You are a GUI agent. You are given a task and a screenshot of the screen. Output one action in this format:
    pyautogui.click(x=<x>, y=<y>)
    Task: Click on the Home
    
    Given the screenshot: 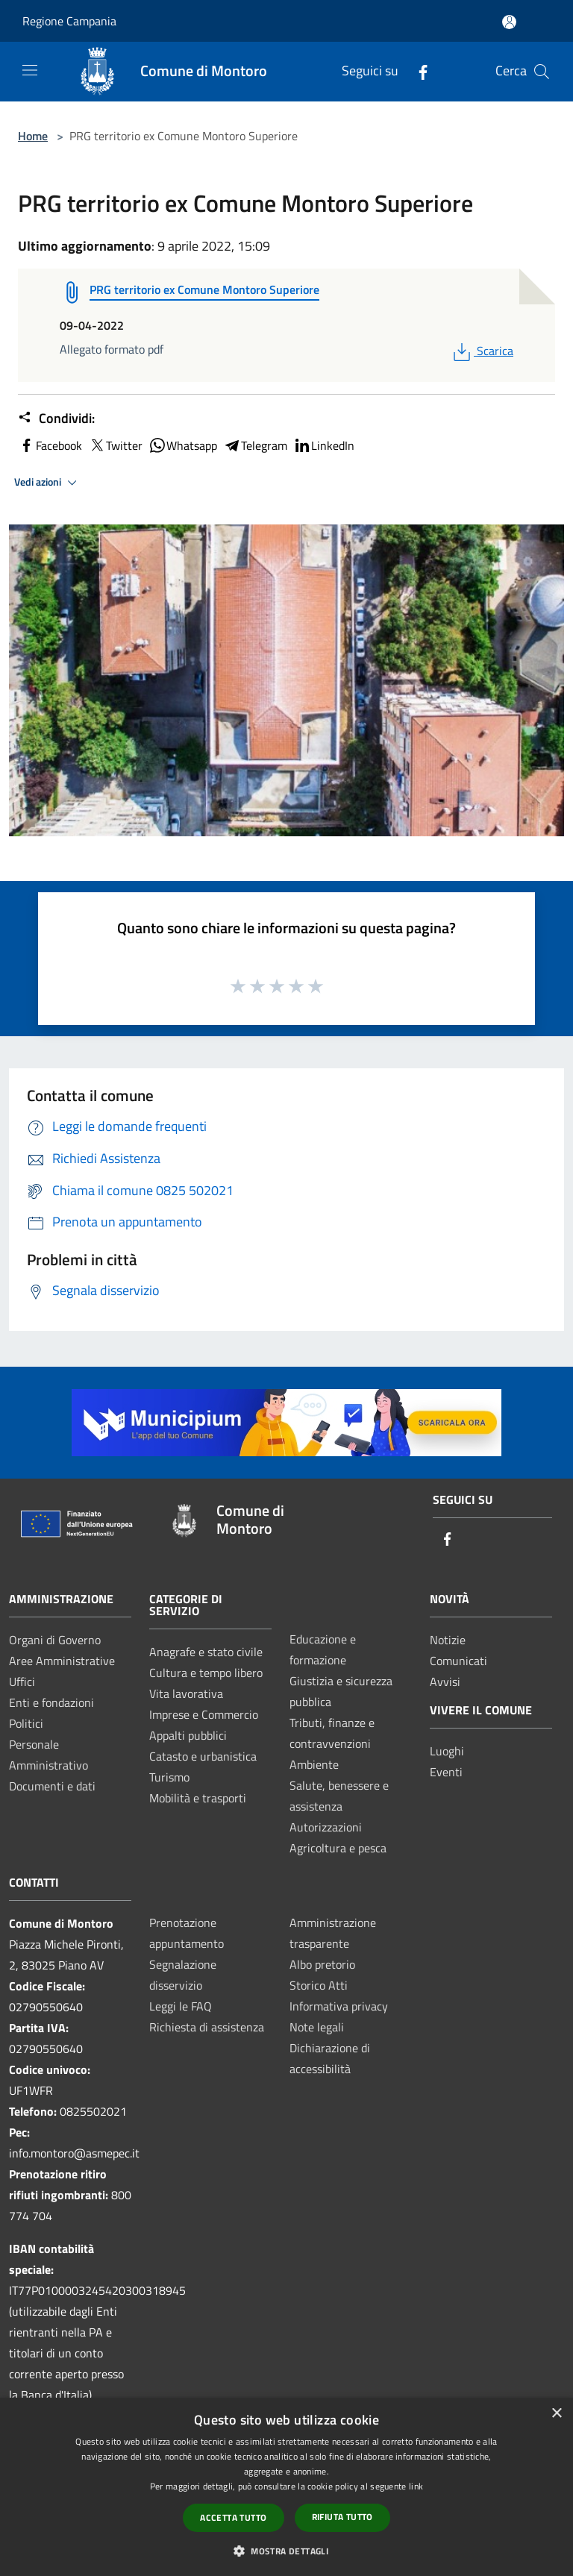 What is the action you would take?
    pyautogui.click(x=33, y=136)
    